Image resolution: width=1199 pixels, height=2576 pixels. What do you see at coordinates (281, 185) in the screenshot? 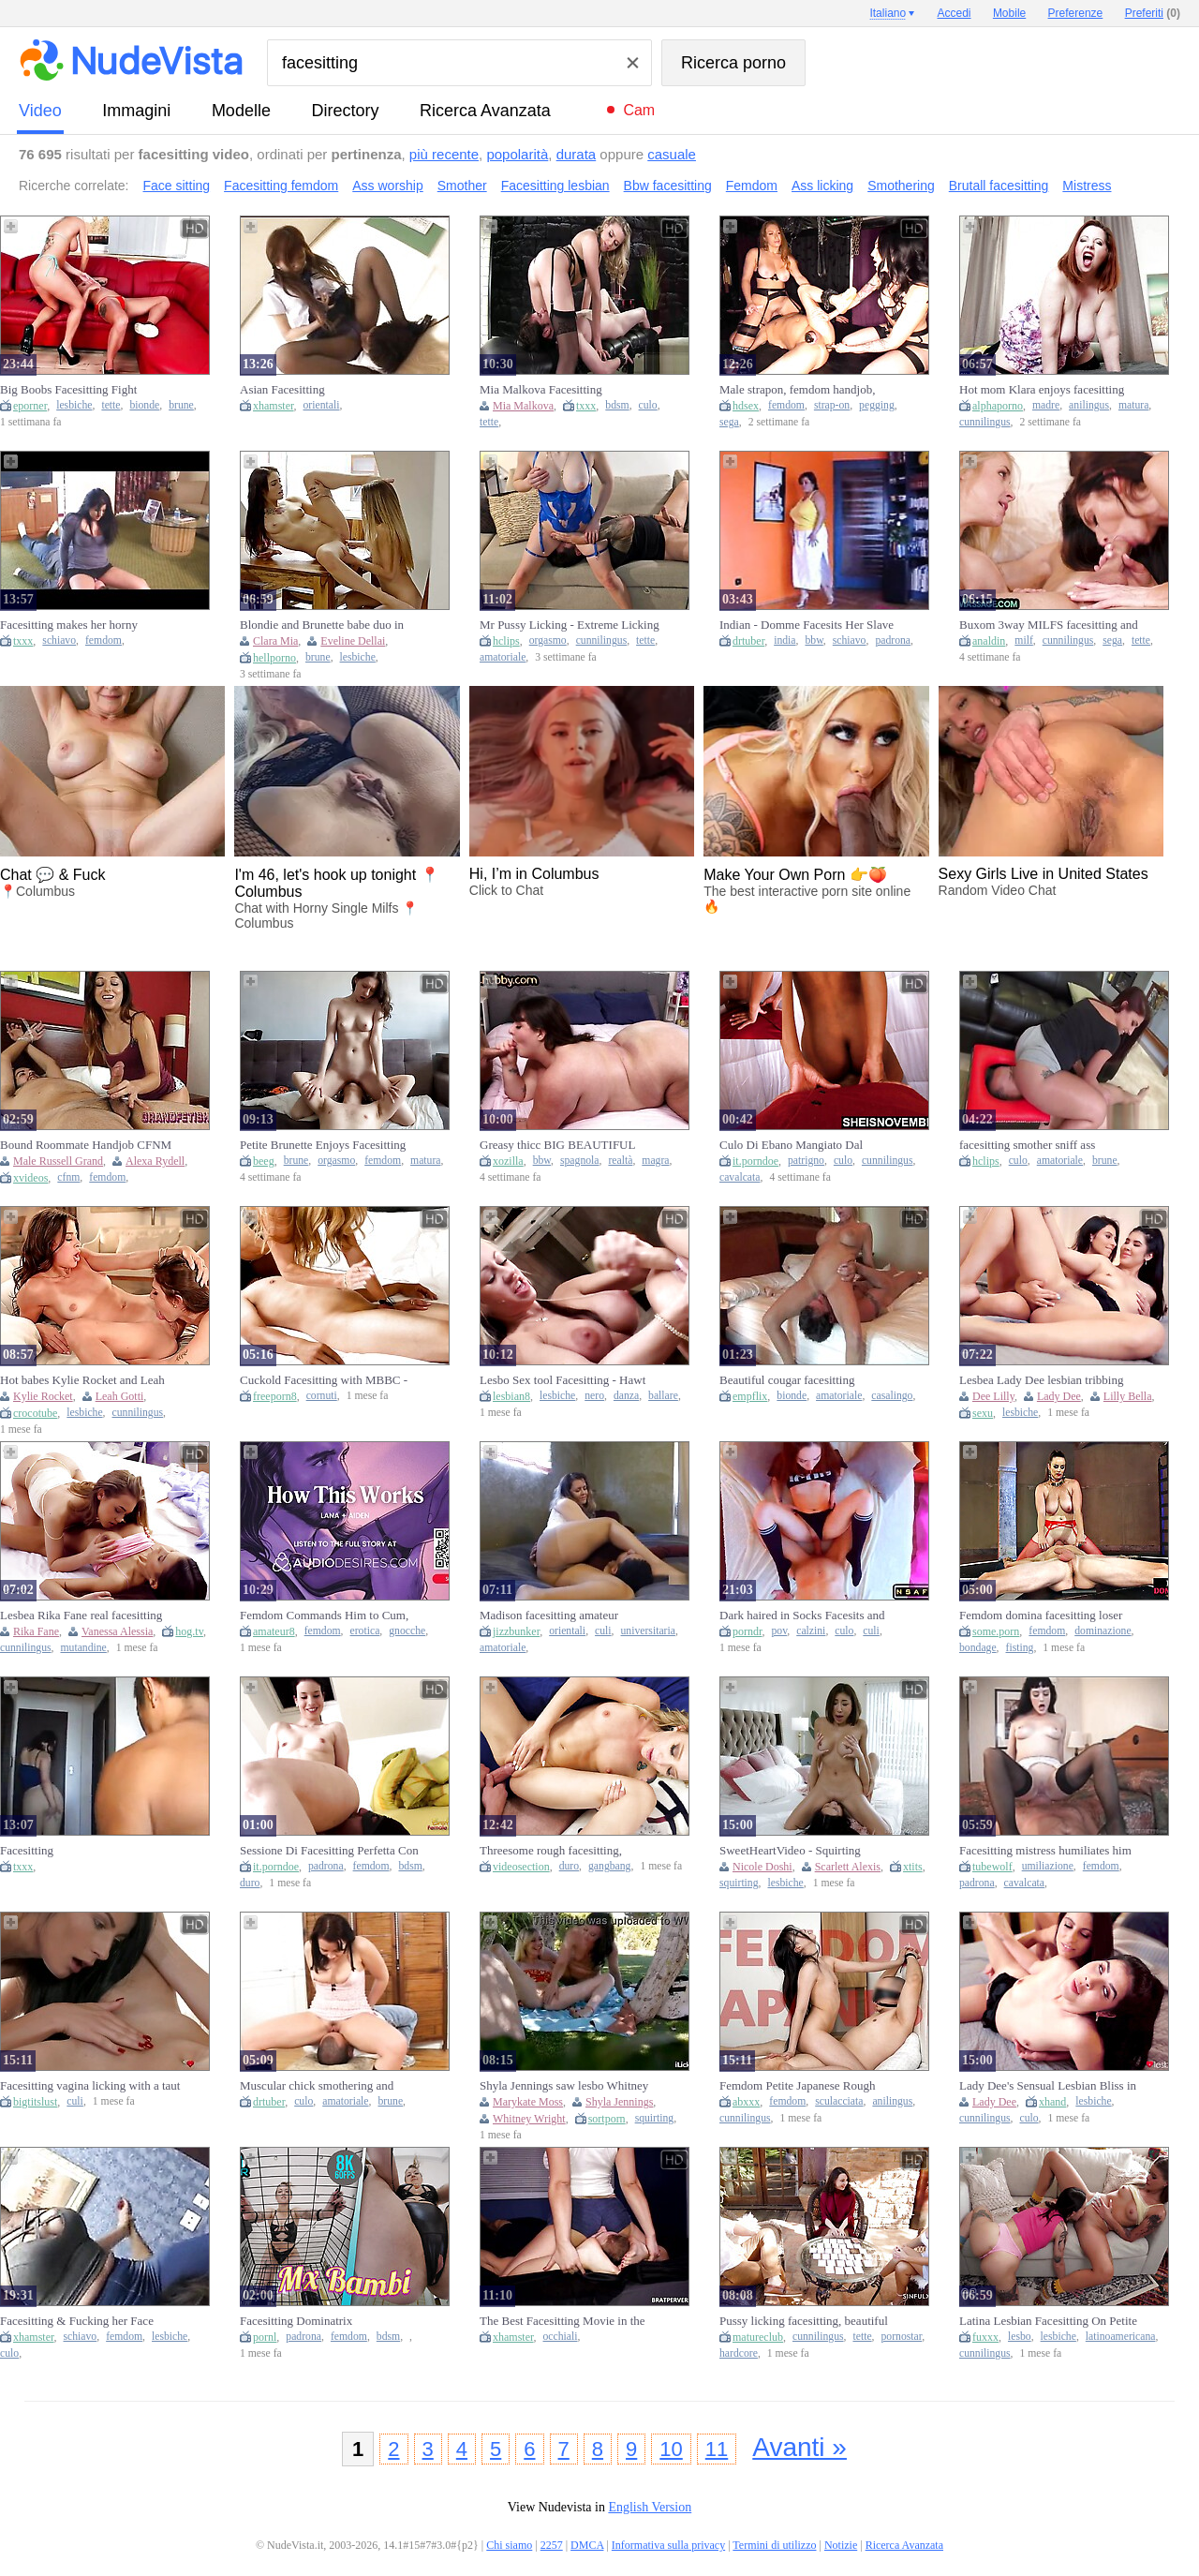
I see `Facesitting femdom` at bounding box center [281, 185].